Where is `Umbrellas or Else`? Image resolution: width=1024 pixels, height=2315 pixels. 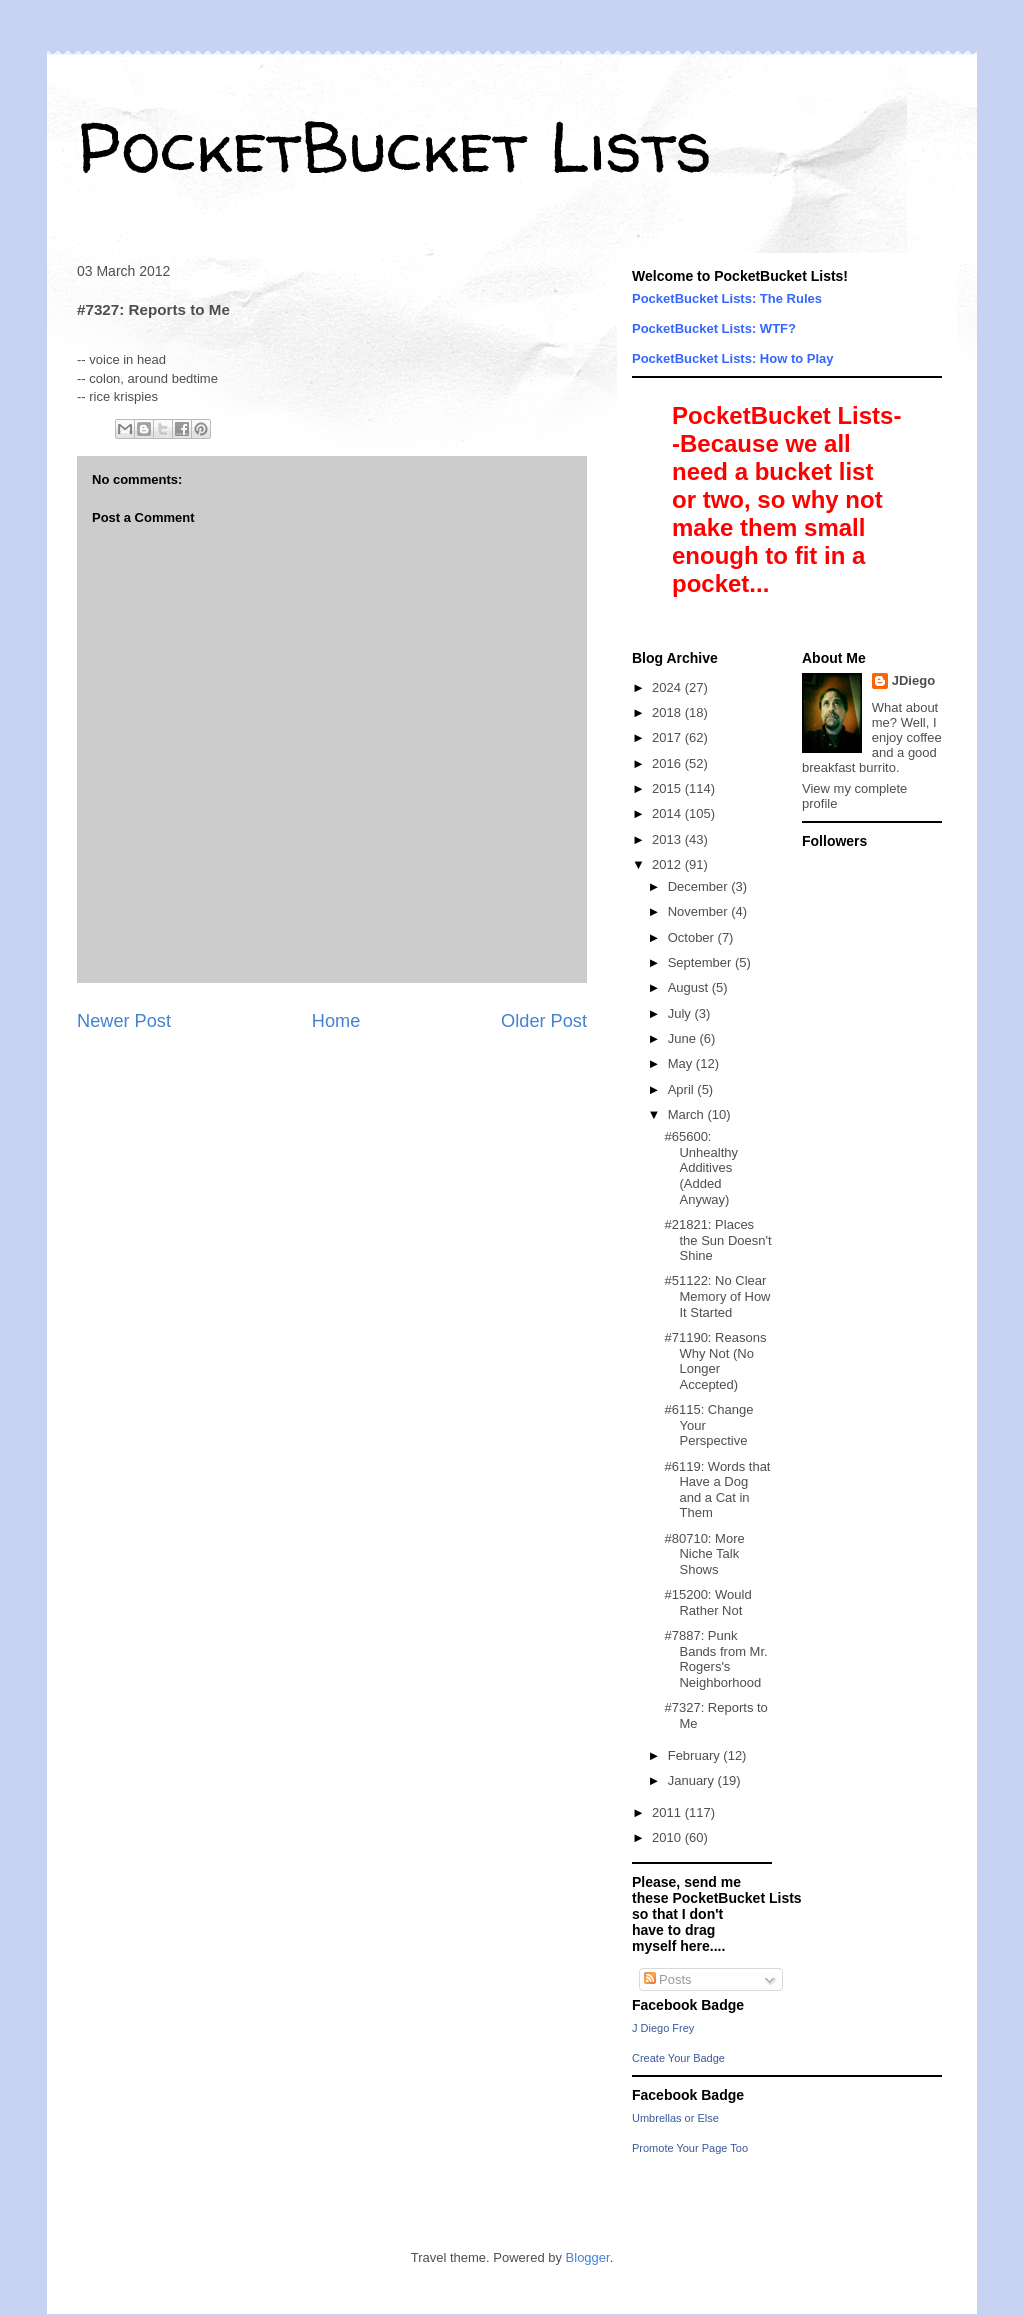
Umbrellas or Else is located at coordinates (675, 2118).